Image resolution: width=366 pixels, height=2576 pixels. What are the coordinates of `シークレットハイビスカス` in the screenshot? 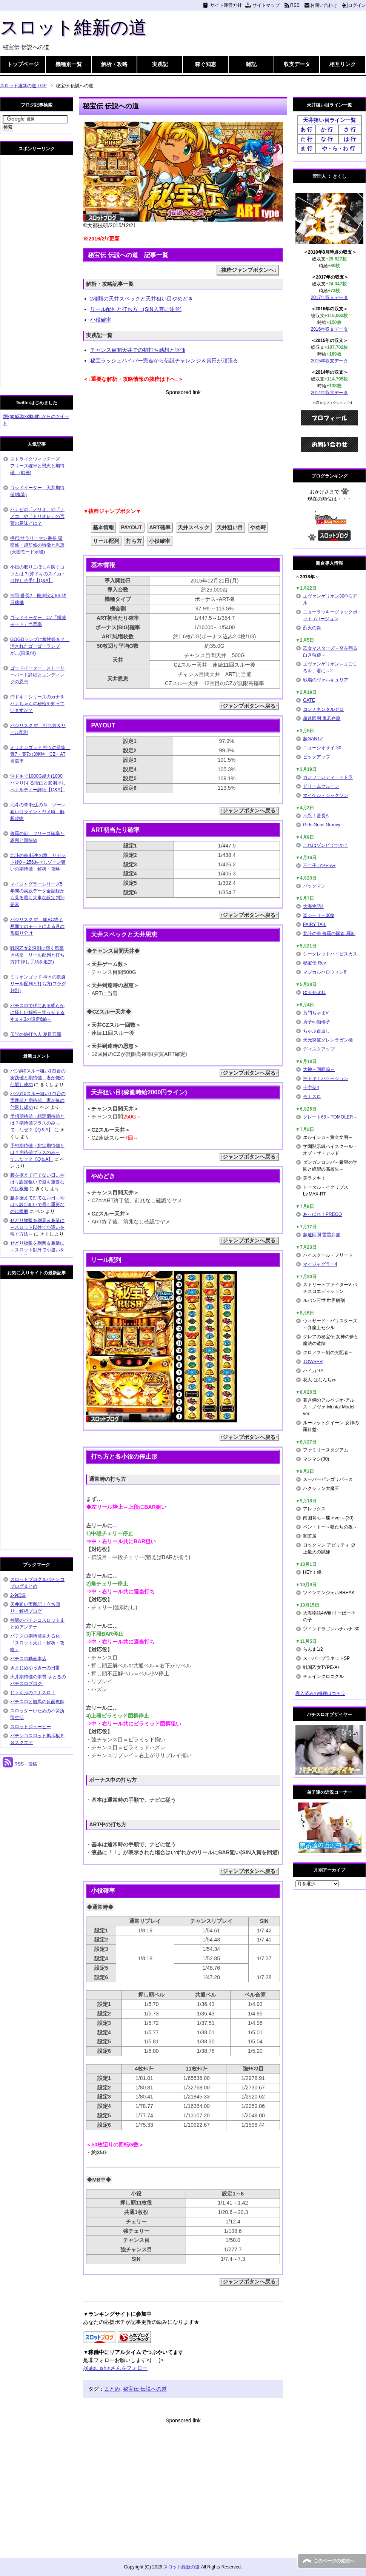 It's located at (330, 954).